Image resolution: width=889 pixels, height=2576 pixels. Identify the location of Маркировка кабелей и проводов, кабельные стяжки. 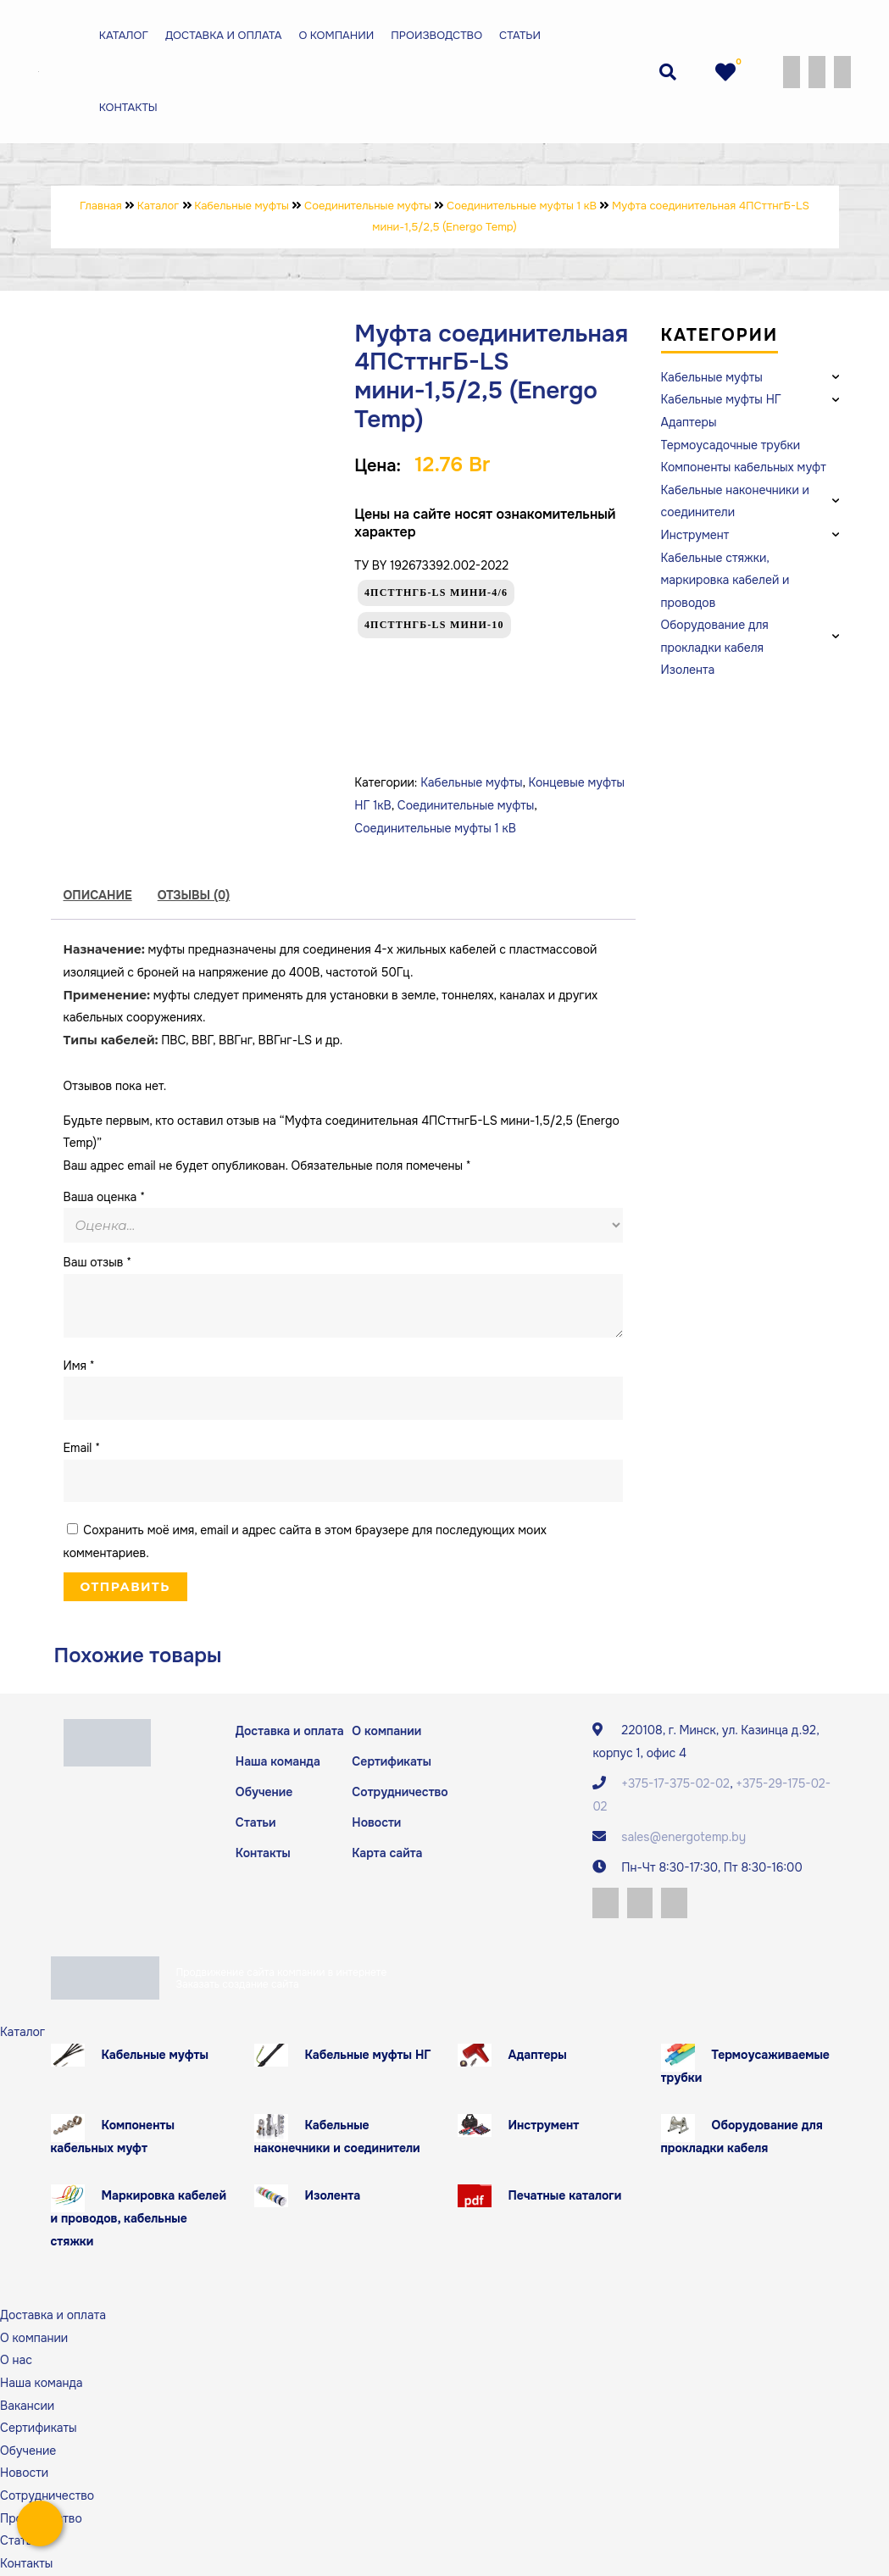
(138, 2219).